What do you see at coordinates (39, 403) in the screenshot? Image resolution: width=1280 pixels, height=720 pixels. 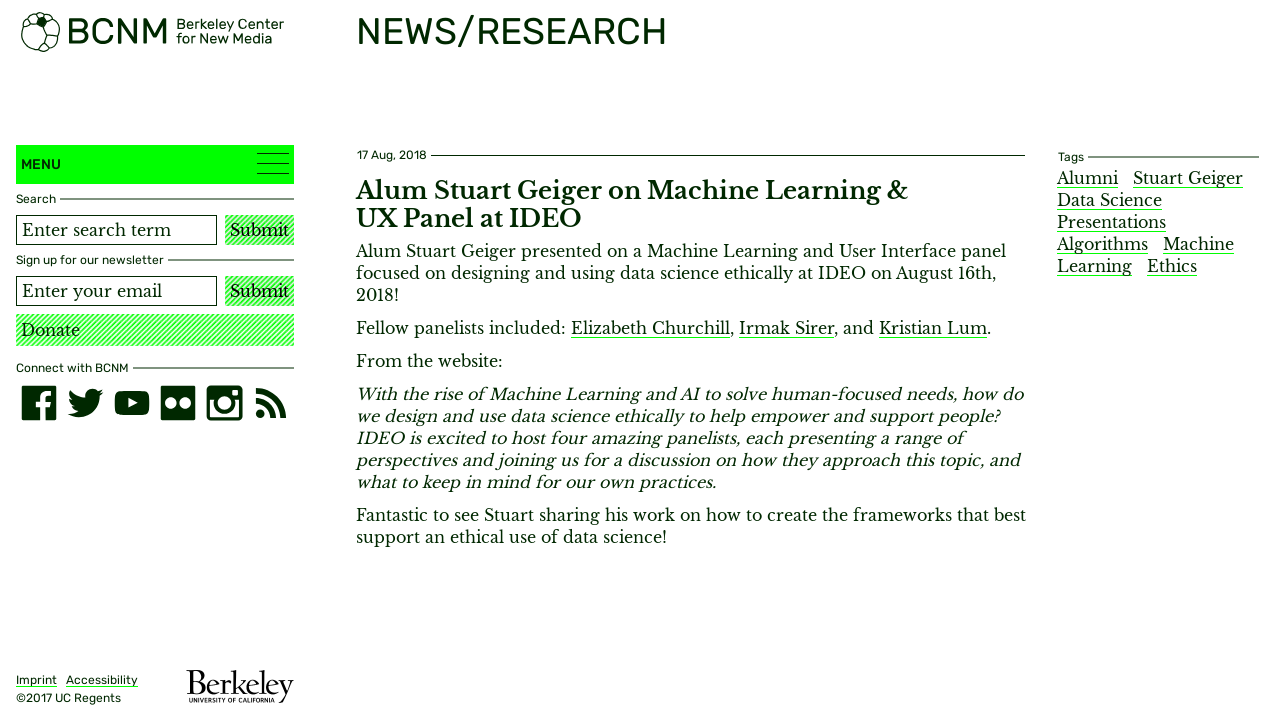 I see `[facebook]` at bounding box center [39, 403].